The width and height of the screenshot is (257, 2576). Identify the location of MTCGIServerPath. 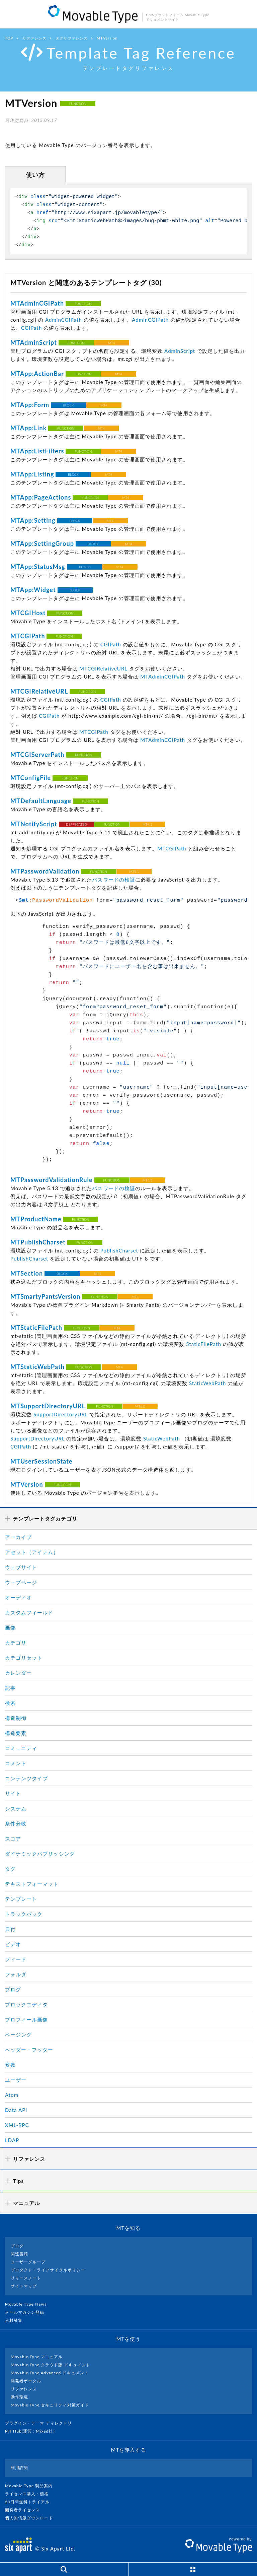
(37, 754).